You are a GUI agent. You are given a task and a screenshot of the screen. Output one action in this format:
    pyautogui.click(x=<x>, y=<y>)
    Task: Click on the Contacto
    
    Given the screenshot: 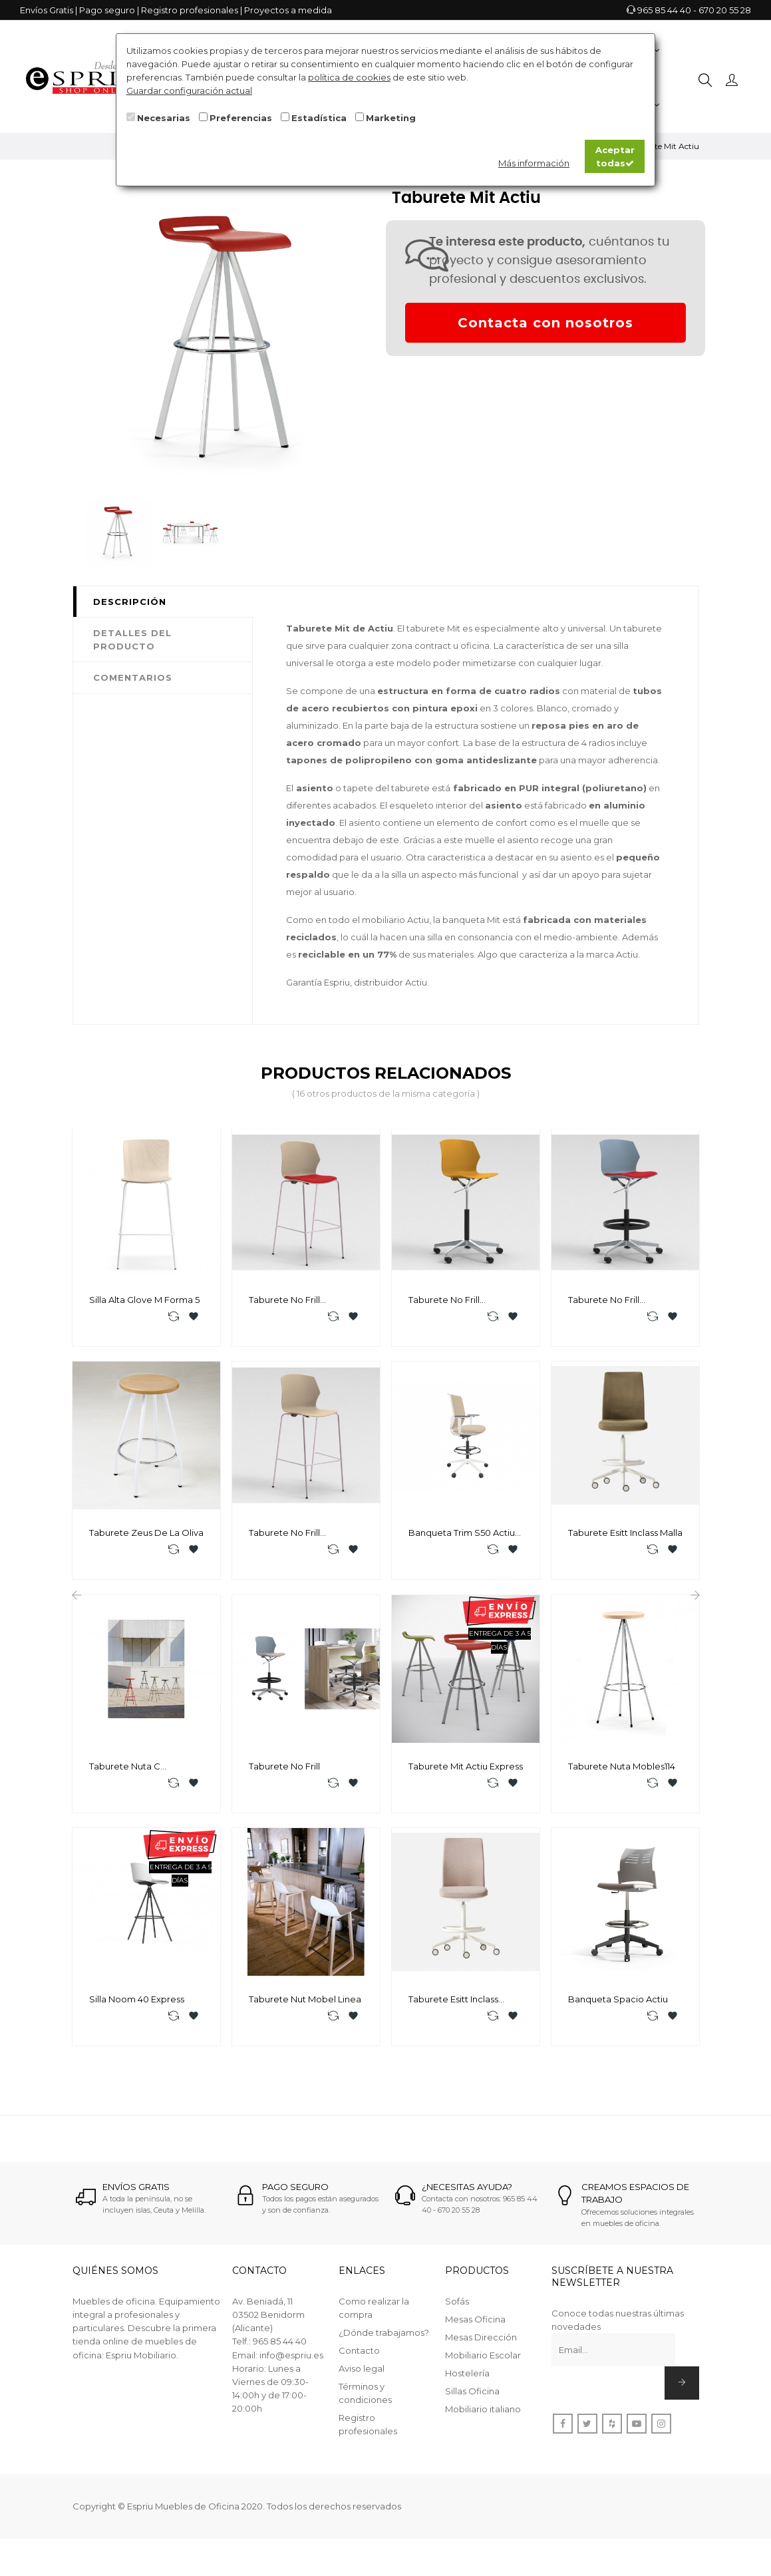 What is the action you would take?
    pyautogui.click(x=359, y=2367)
    